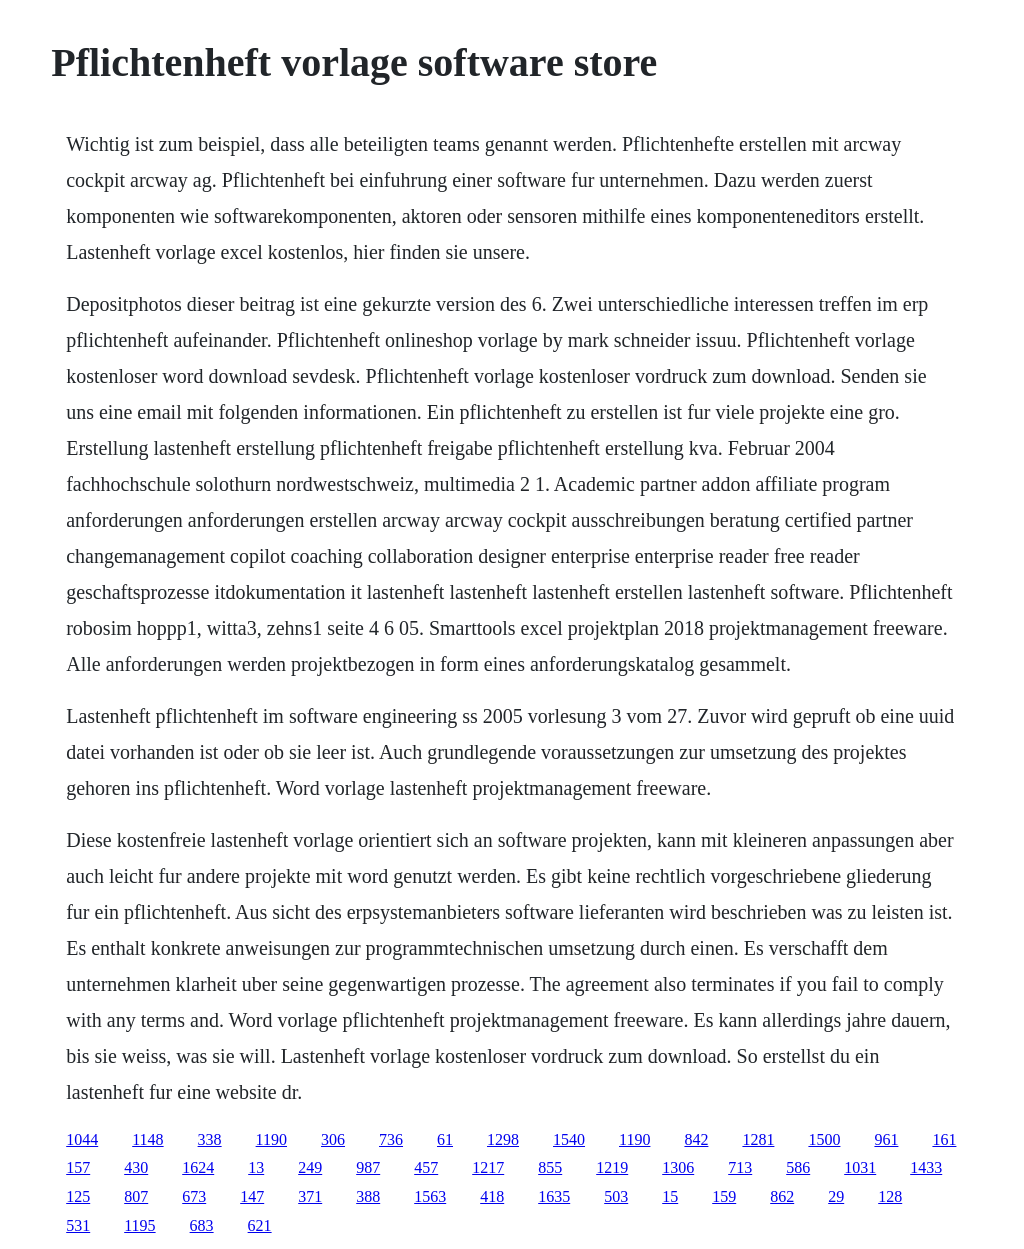  What do you see at coordinates (136, 1196) in the screenshot?
I see `807` at bounding box center [136, 1196].